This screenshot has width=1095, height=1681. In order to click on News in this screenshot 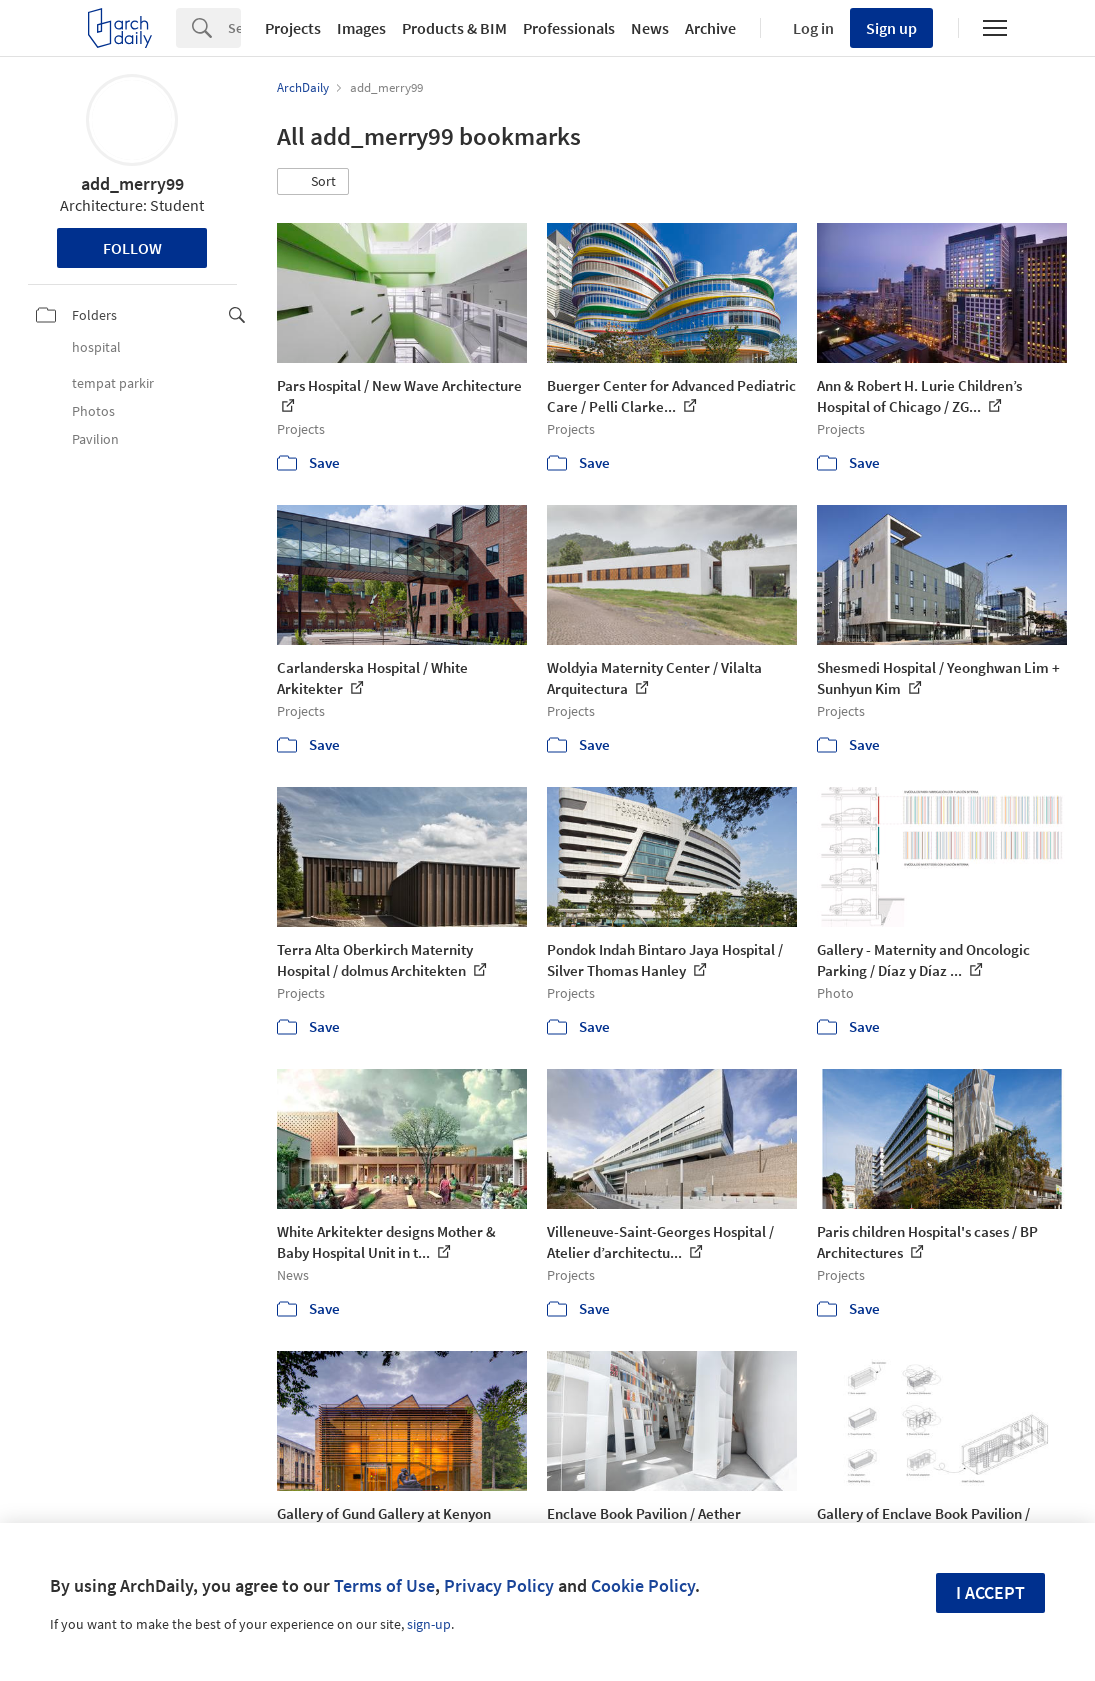, I will do `click(650, 28)`.